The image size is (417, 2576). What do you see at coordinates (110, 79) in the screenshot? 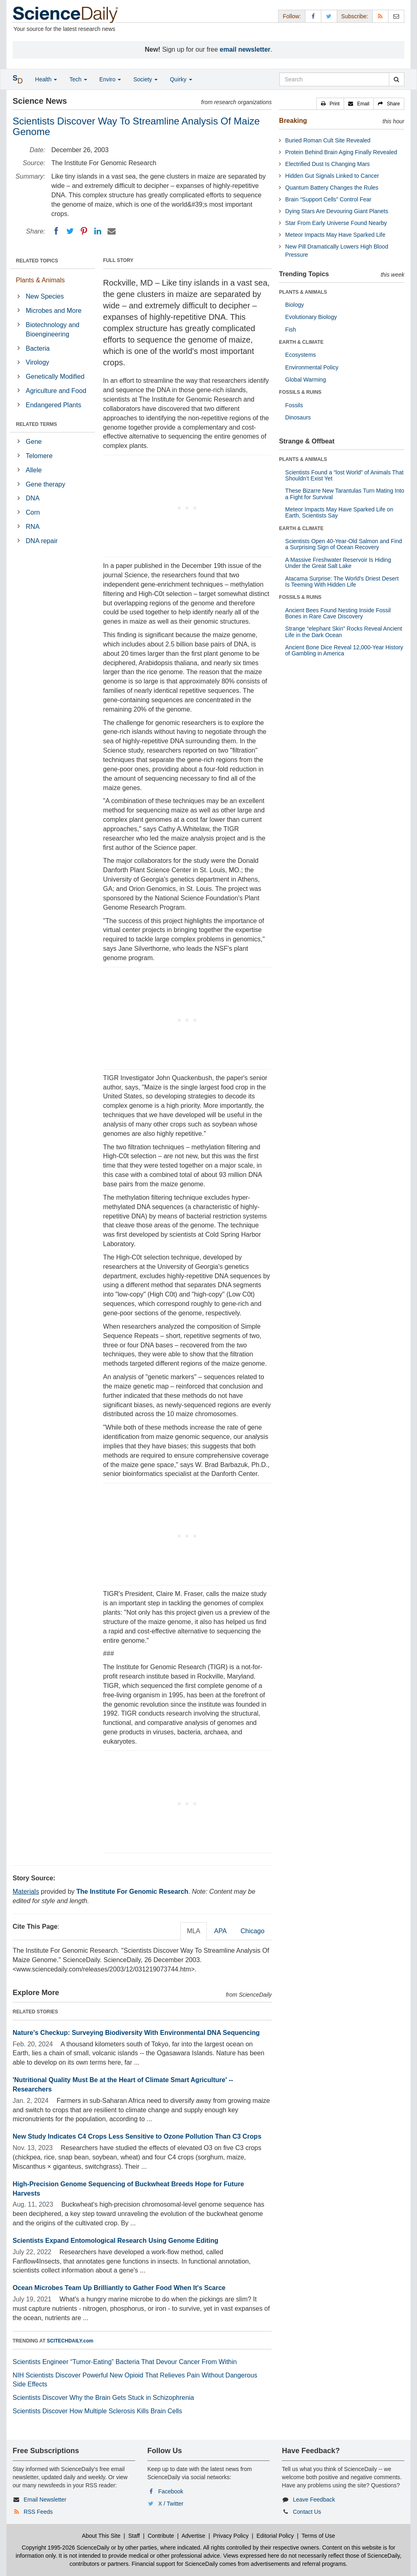
I see `Enviro [button]` at bounding box center [110, 79].